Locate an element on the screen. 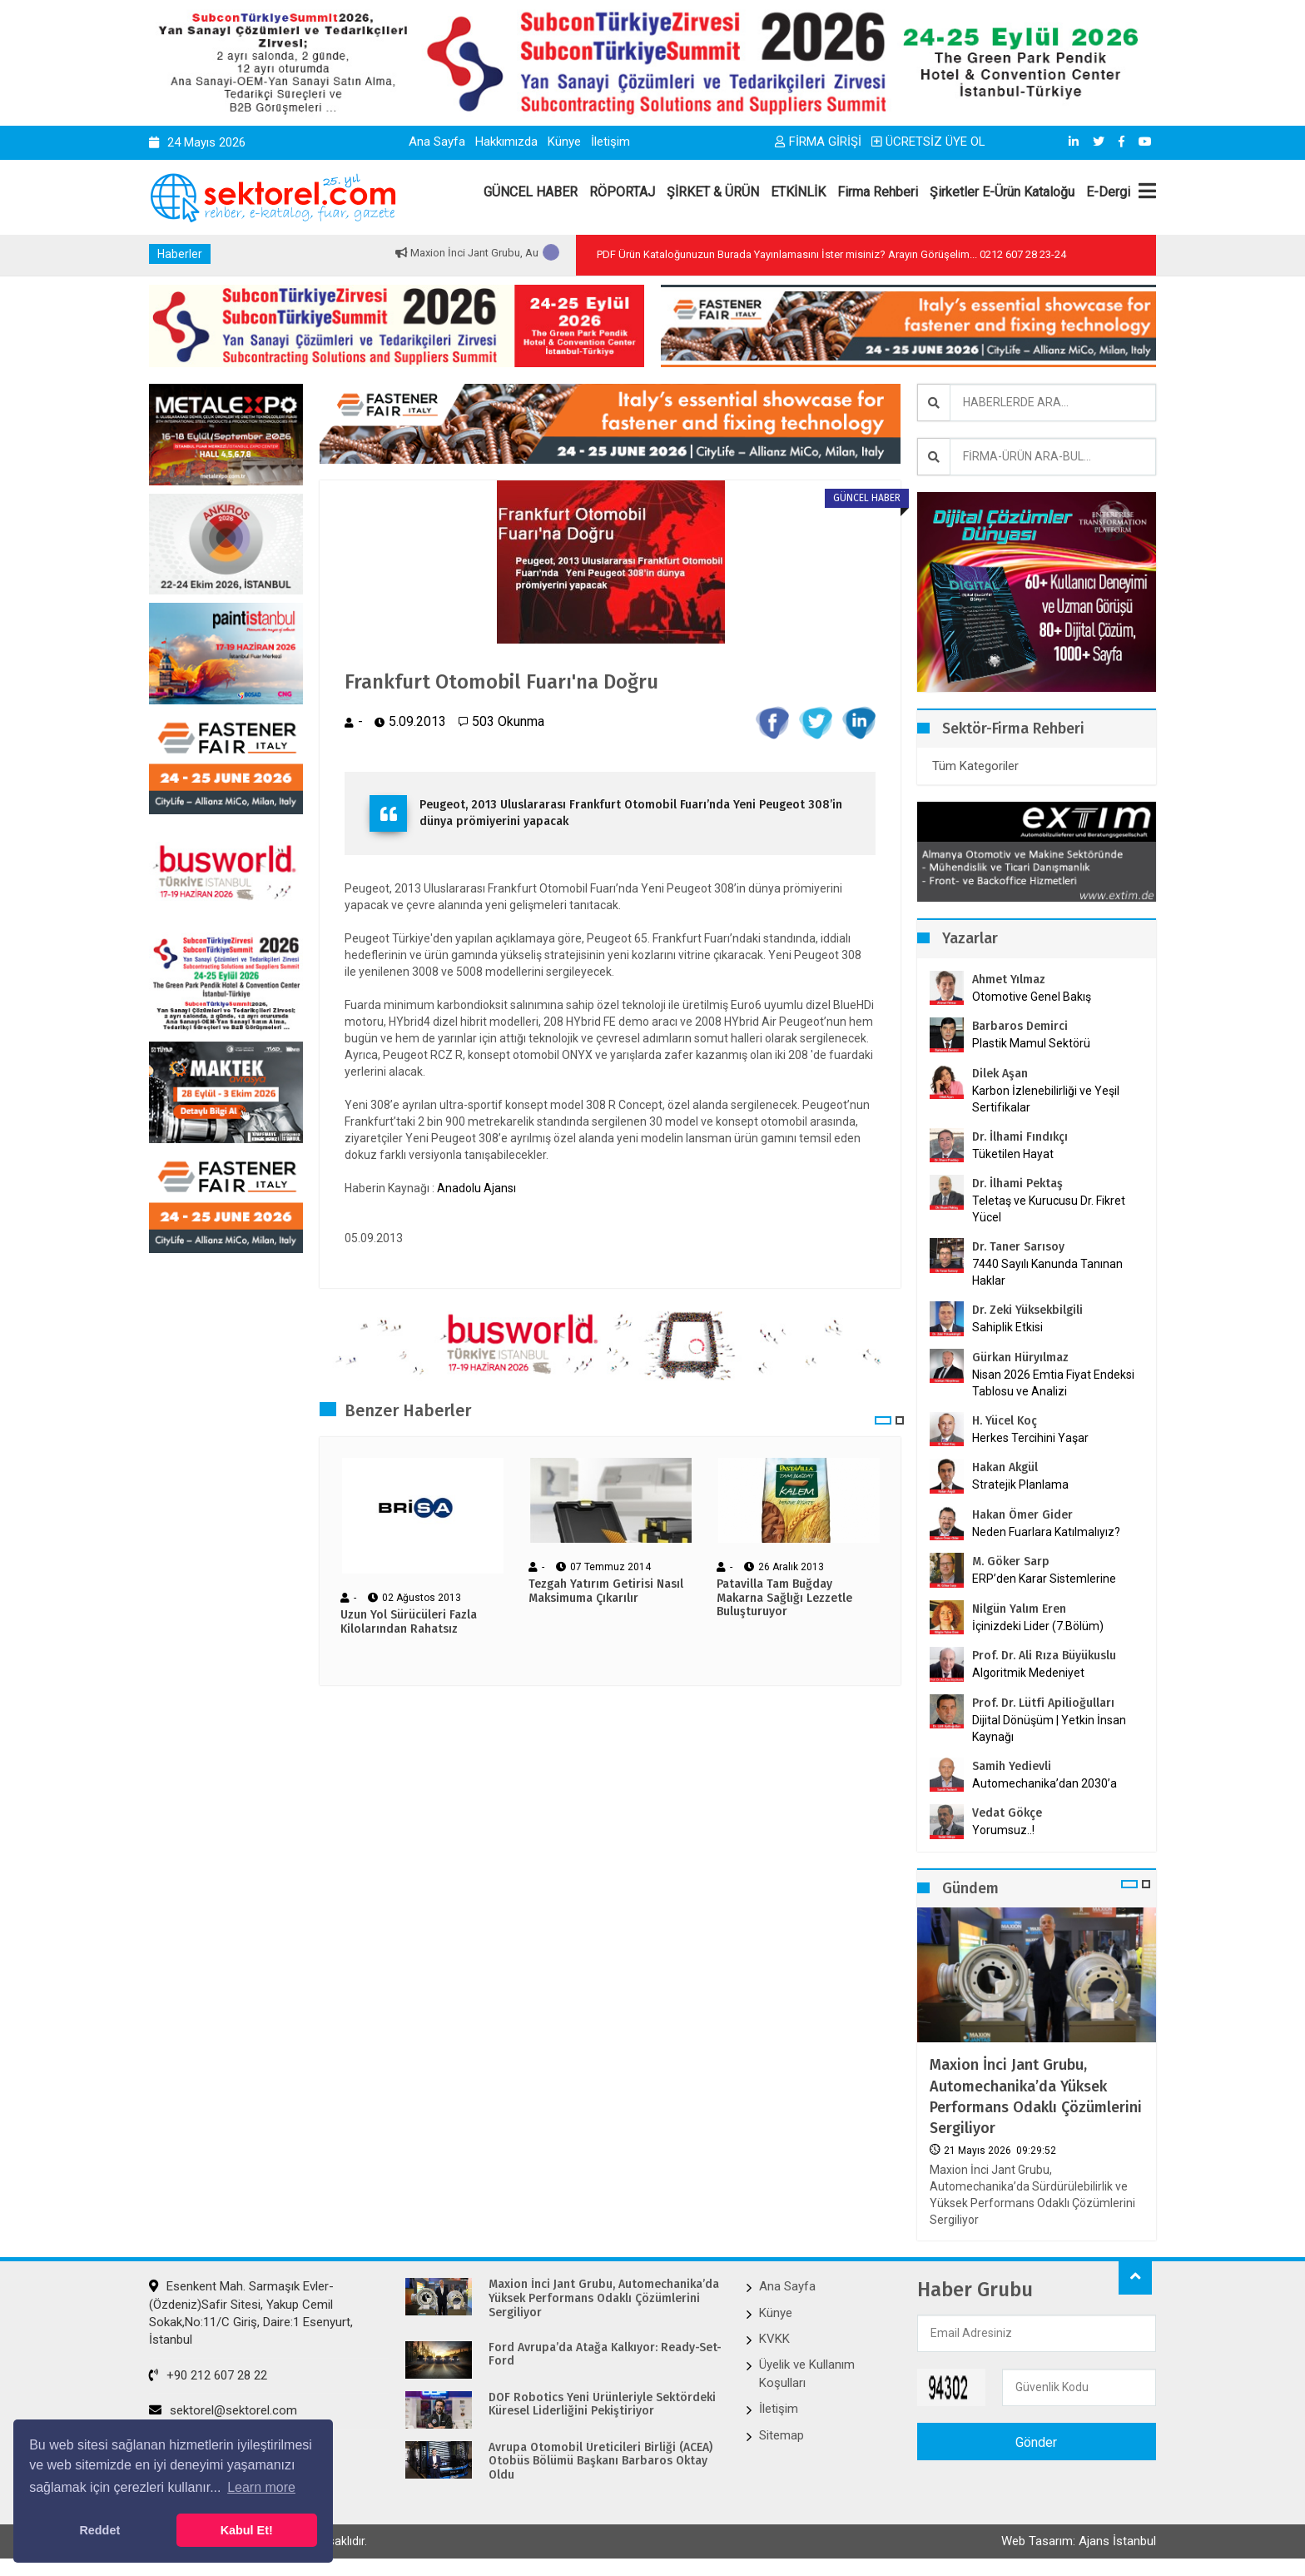 The width and height of the screenshot is (1305, 2576). Hakkımızda is located at coordinates (506, 141).